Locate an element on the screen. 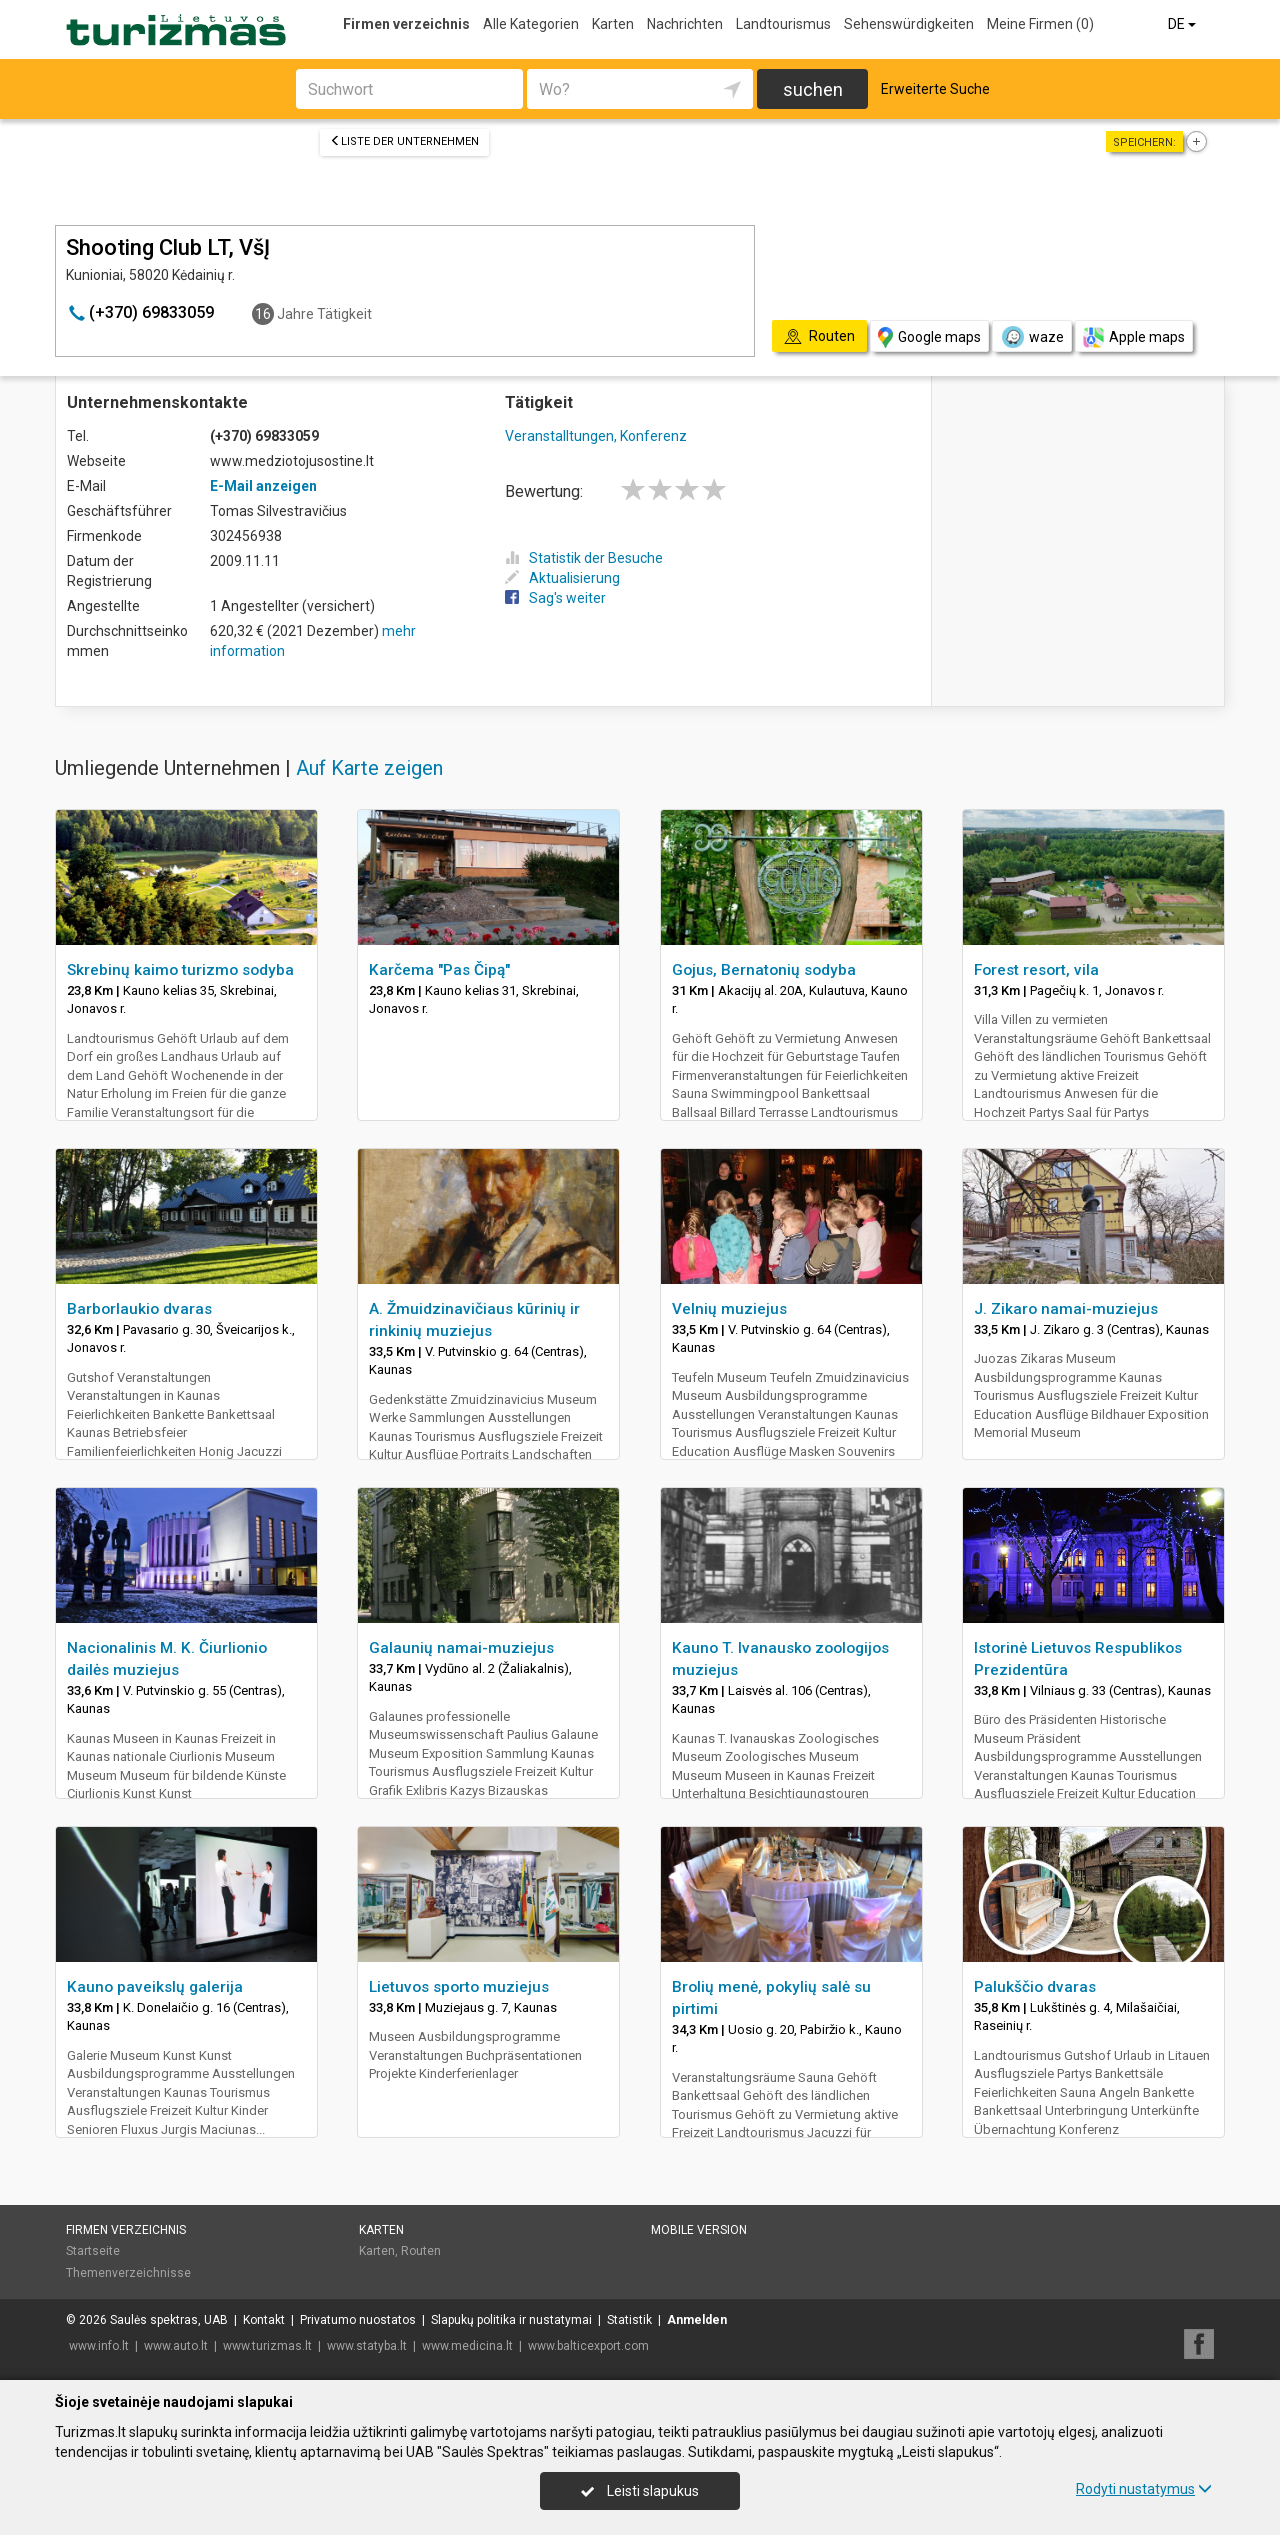 The width and height of the screenshot is (1280, 2535). www.turizmas.lt is located at coordinates (267, 2346).